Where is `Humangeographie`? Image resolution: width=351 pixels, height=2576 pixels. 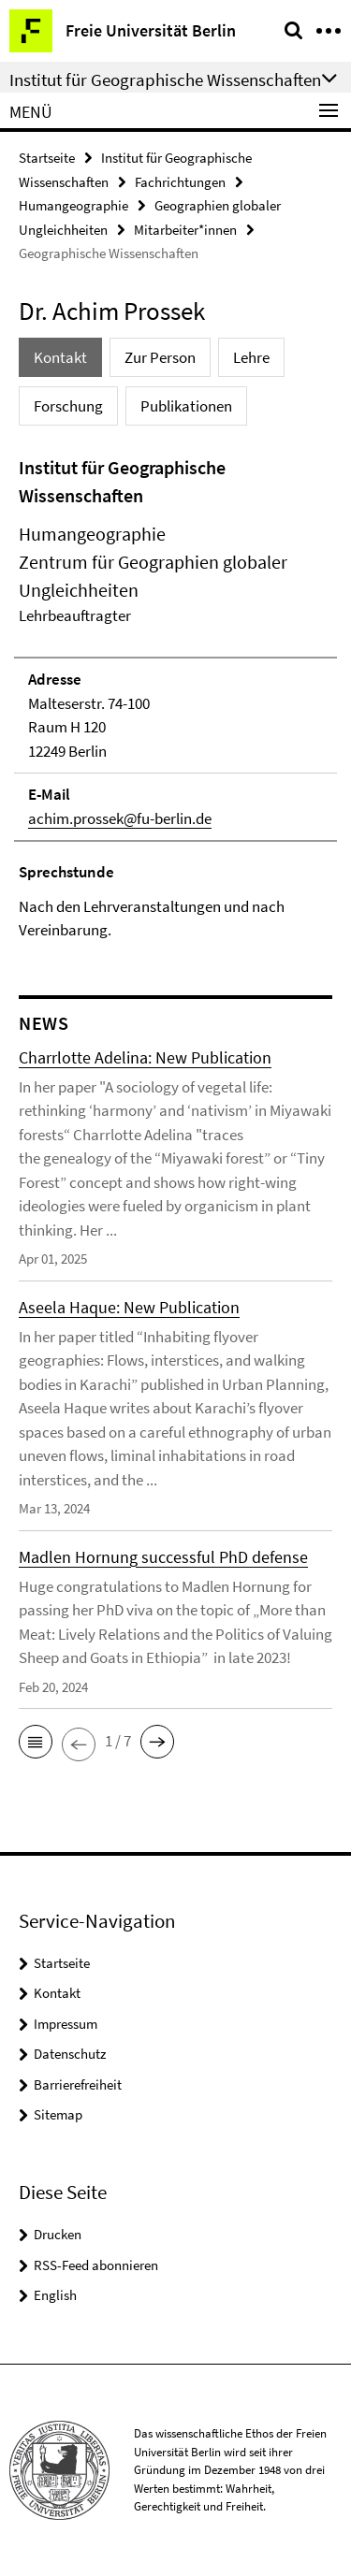
Humangeographie is located at coordinates (73, 205).